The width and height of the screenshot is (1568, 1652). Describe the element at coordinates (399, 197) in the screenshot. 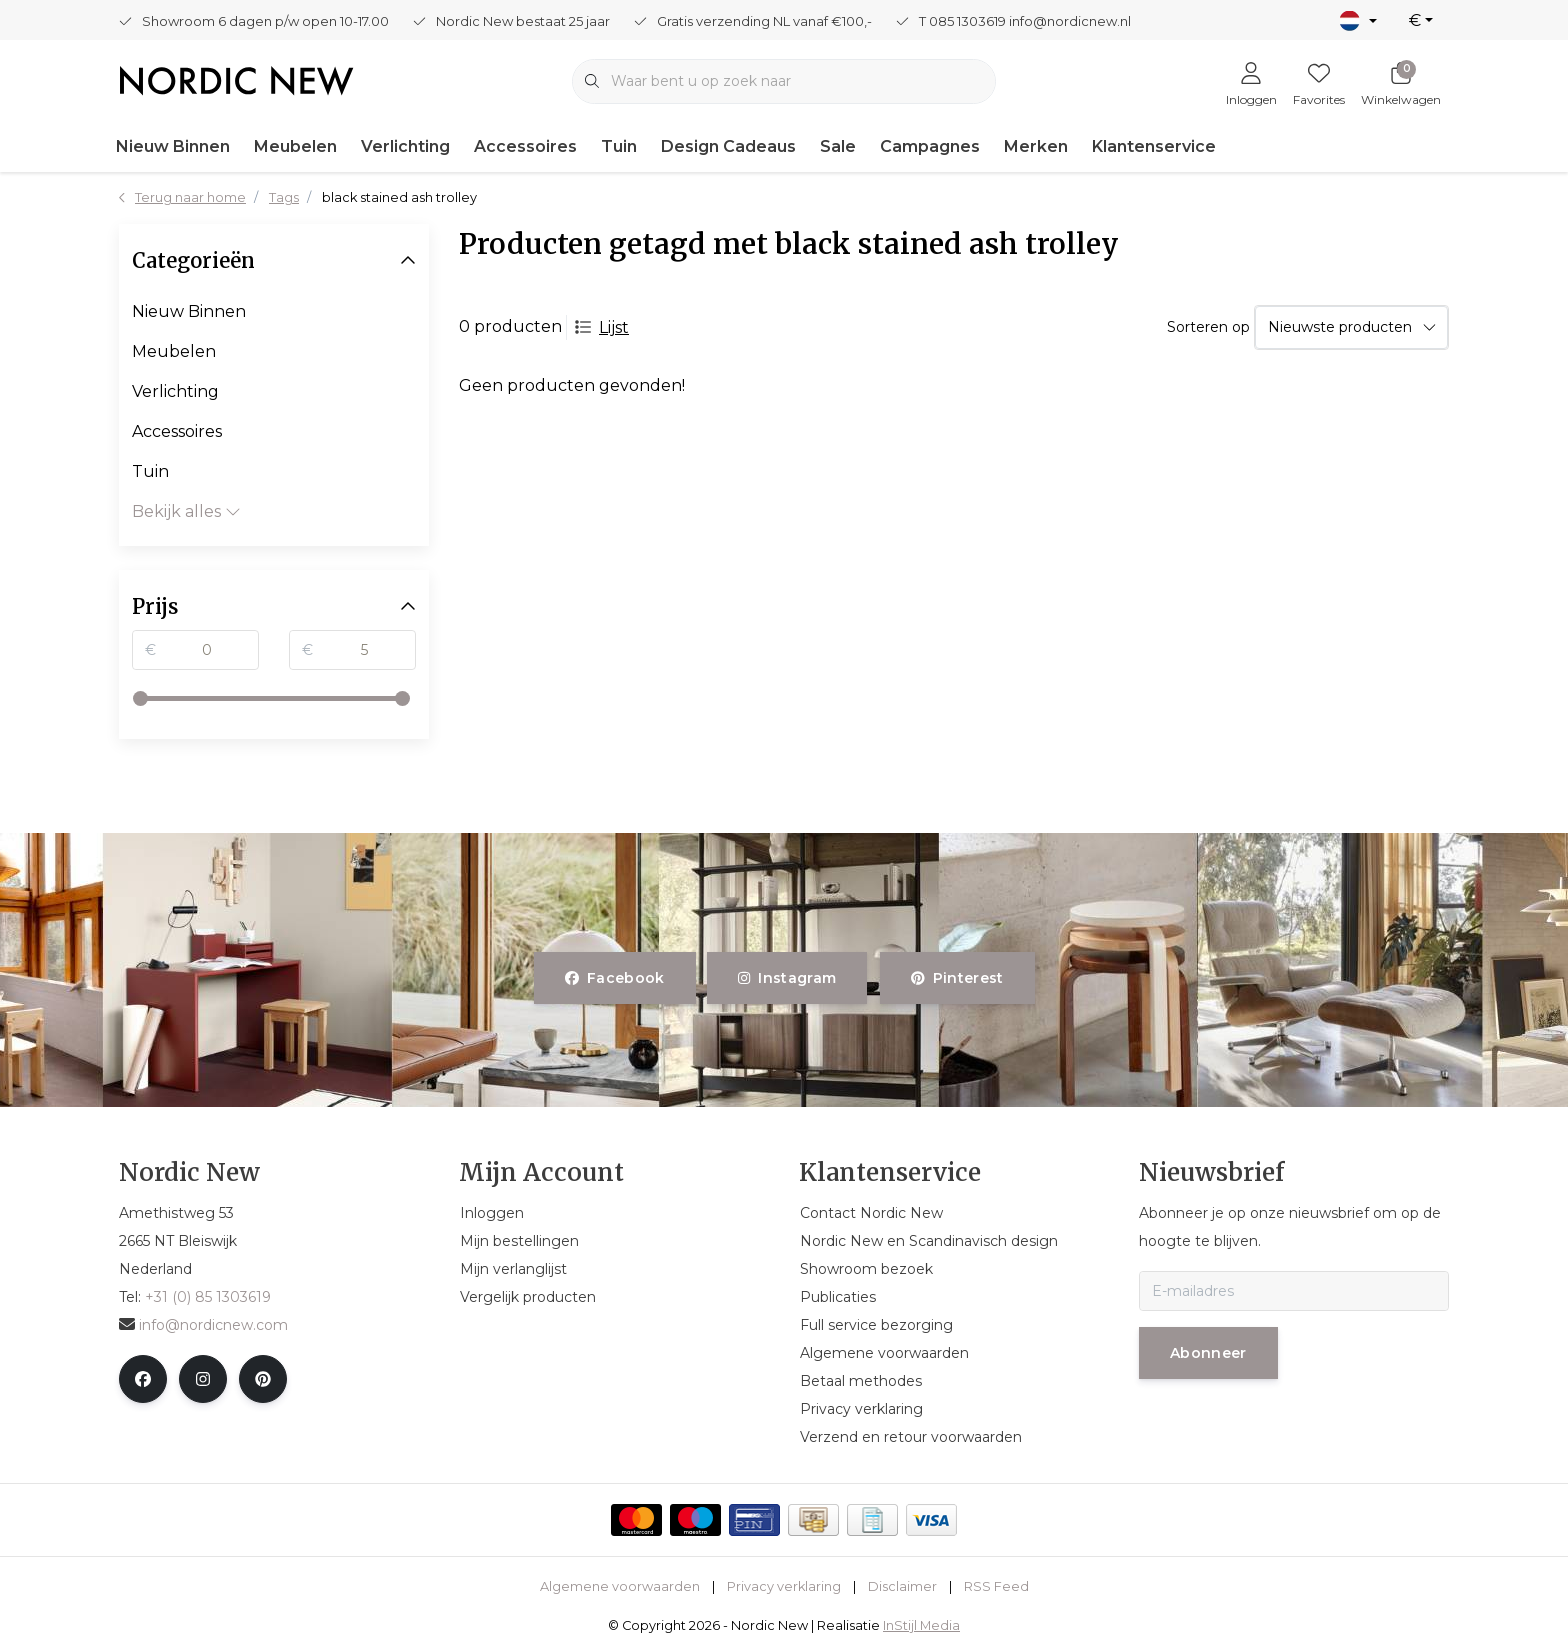

I see `black stained ash trolley` at that location.